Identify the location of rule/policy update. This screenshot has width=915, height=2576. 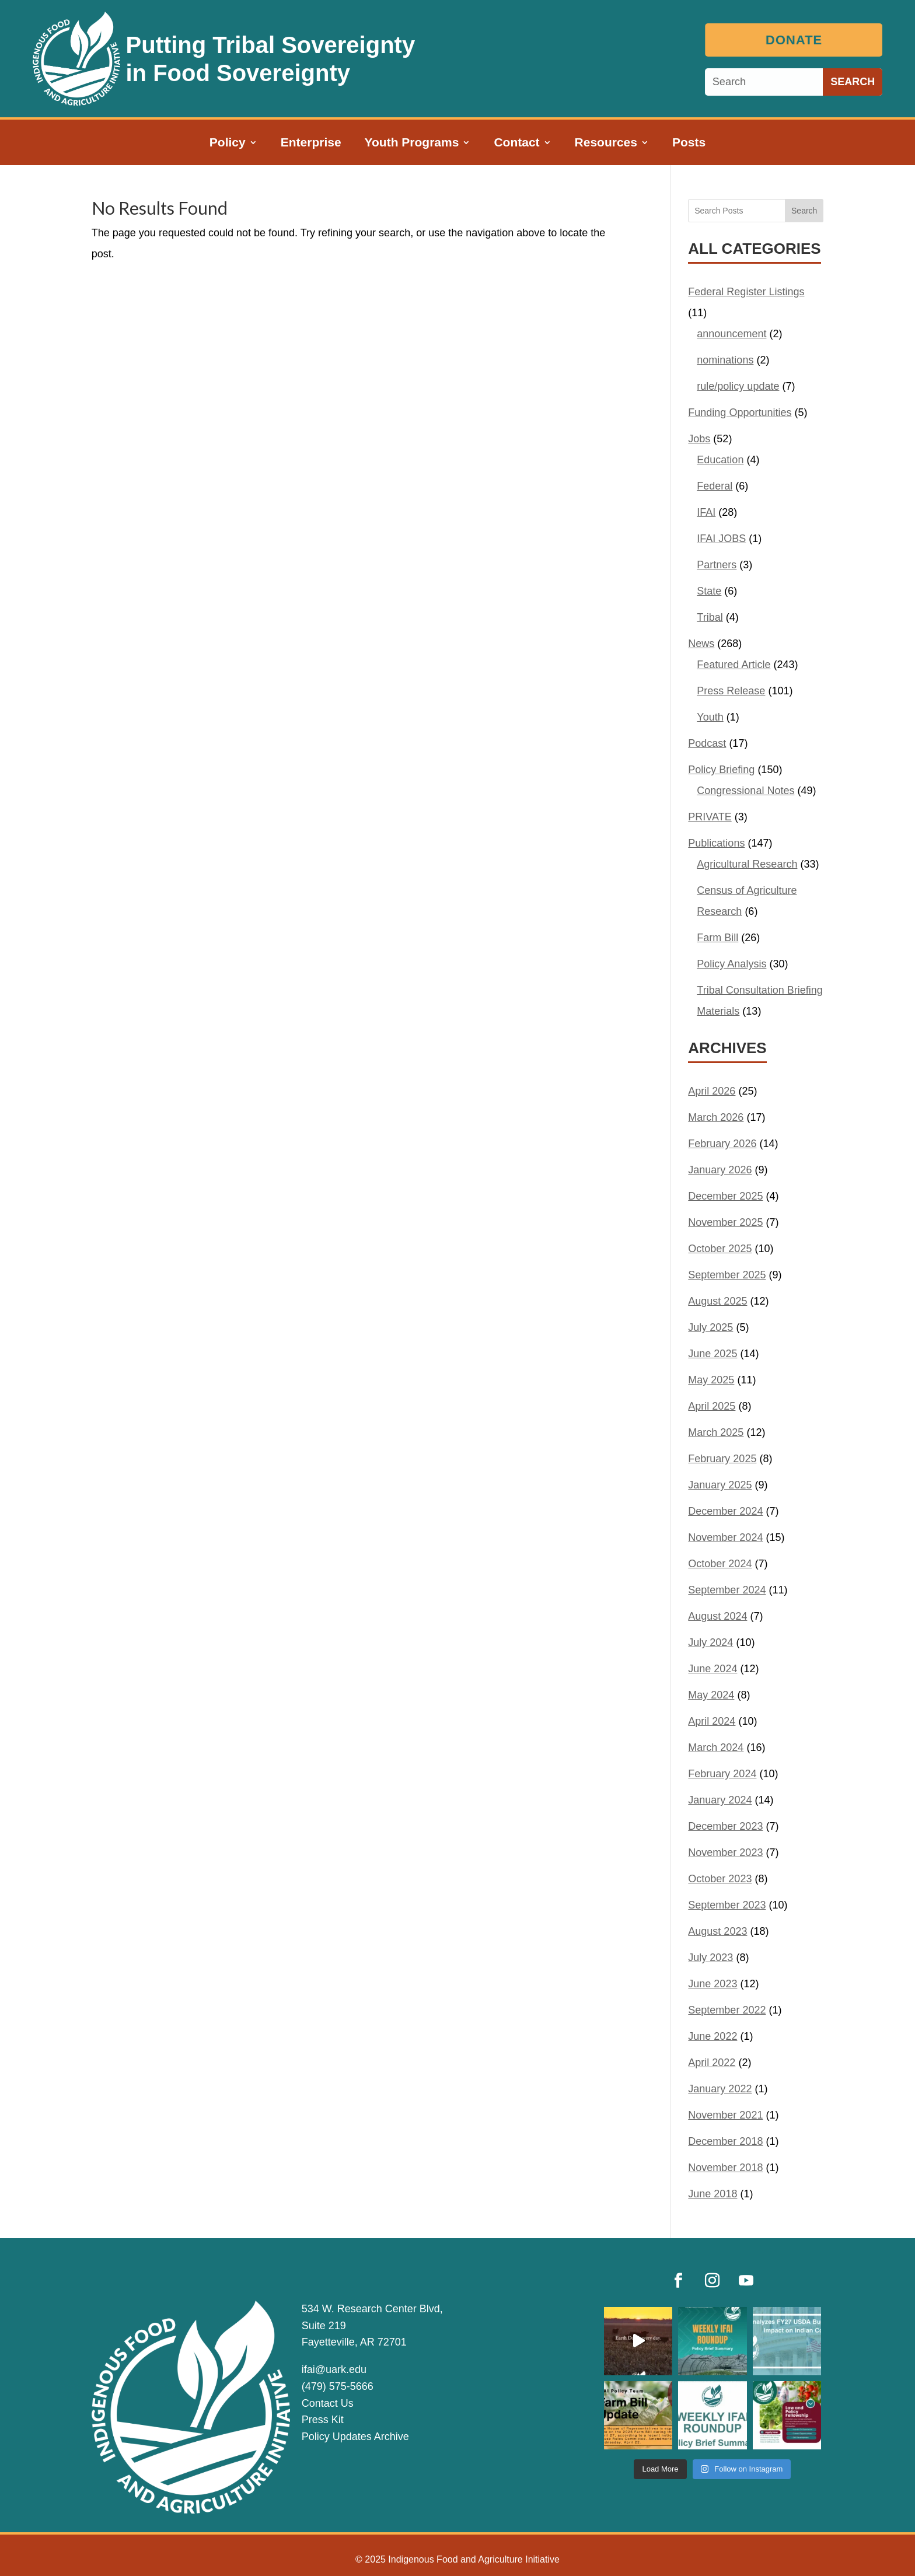
(738, 386).